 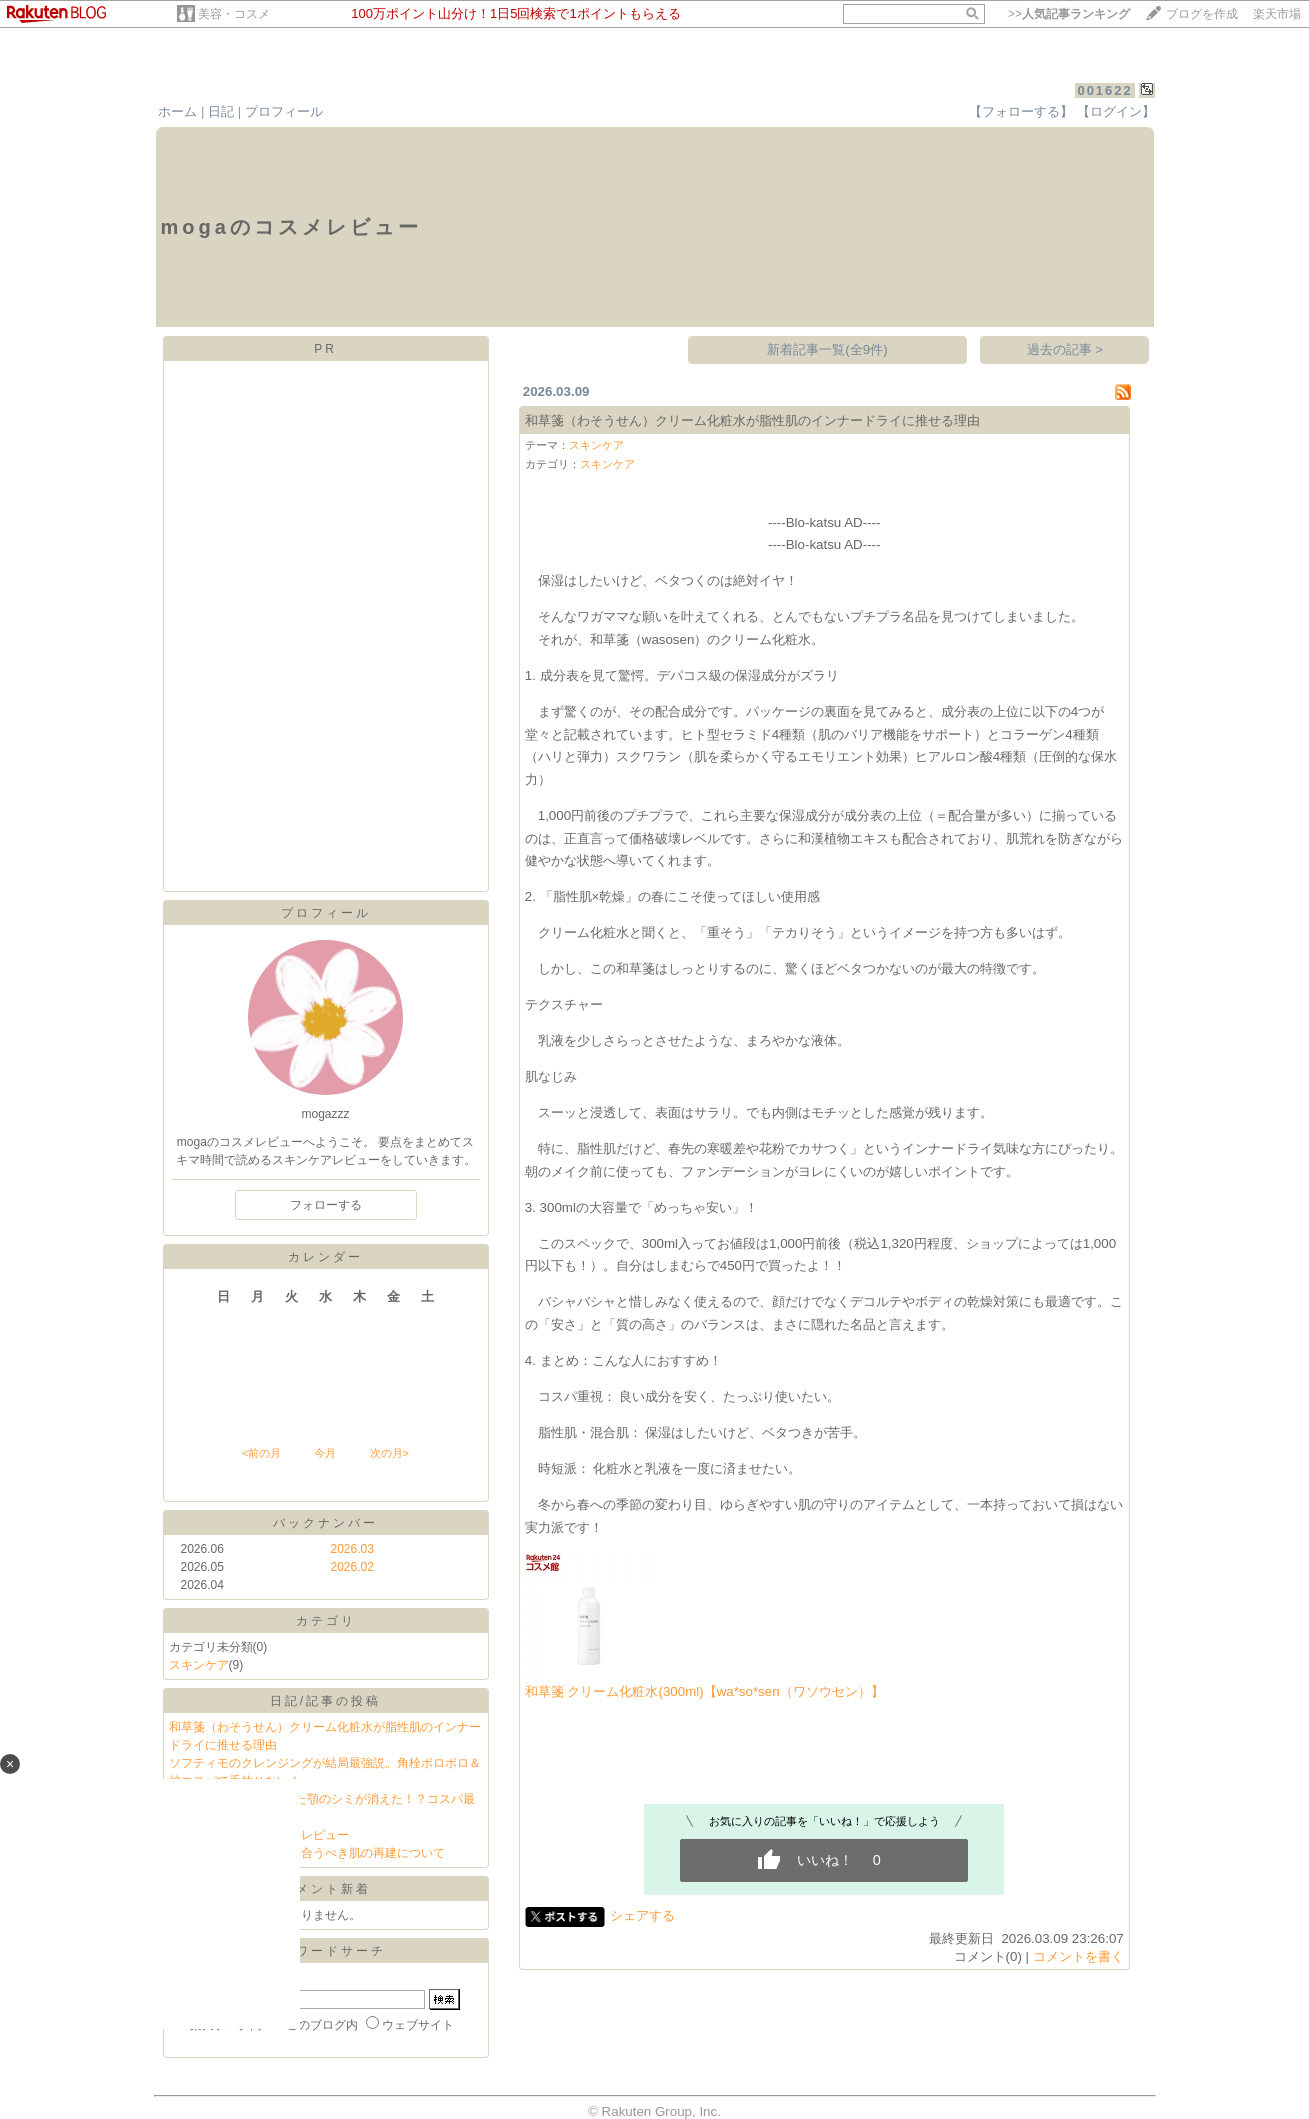 I want to click on 冬の終わり私たちが向き合うべき肌の再建について, so click(x=307, y=1853).